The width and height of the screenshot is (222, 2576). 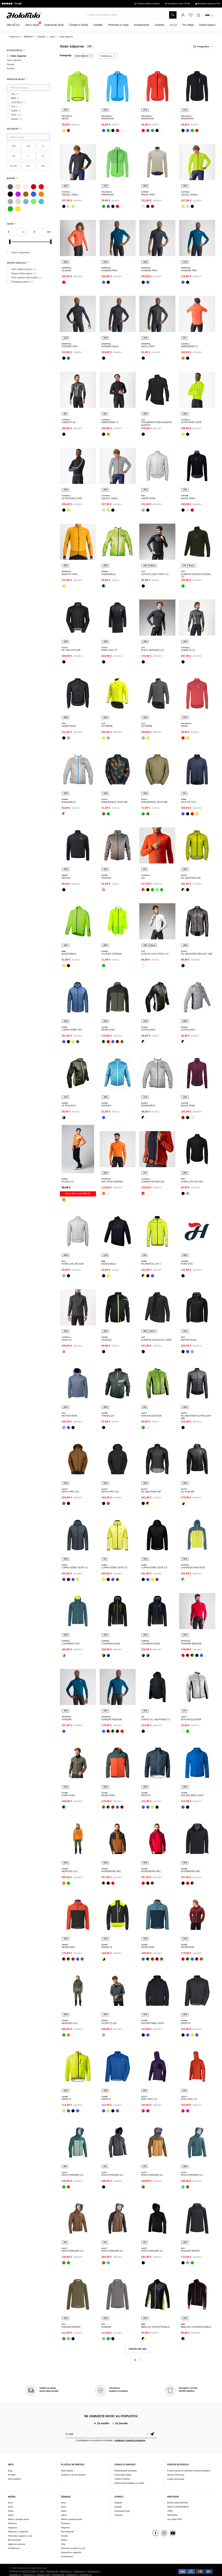 What do you see at coordinates (43, 2574) in the screenshot?
I see `Holokolo.com` at bounding box center [43, 2574].